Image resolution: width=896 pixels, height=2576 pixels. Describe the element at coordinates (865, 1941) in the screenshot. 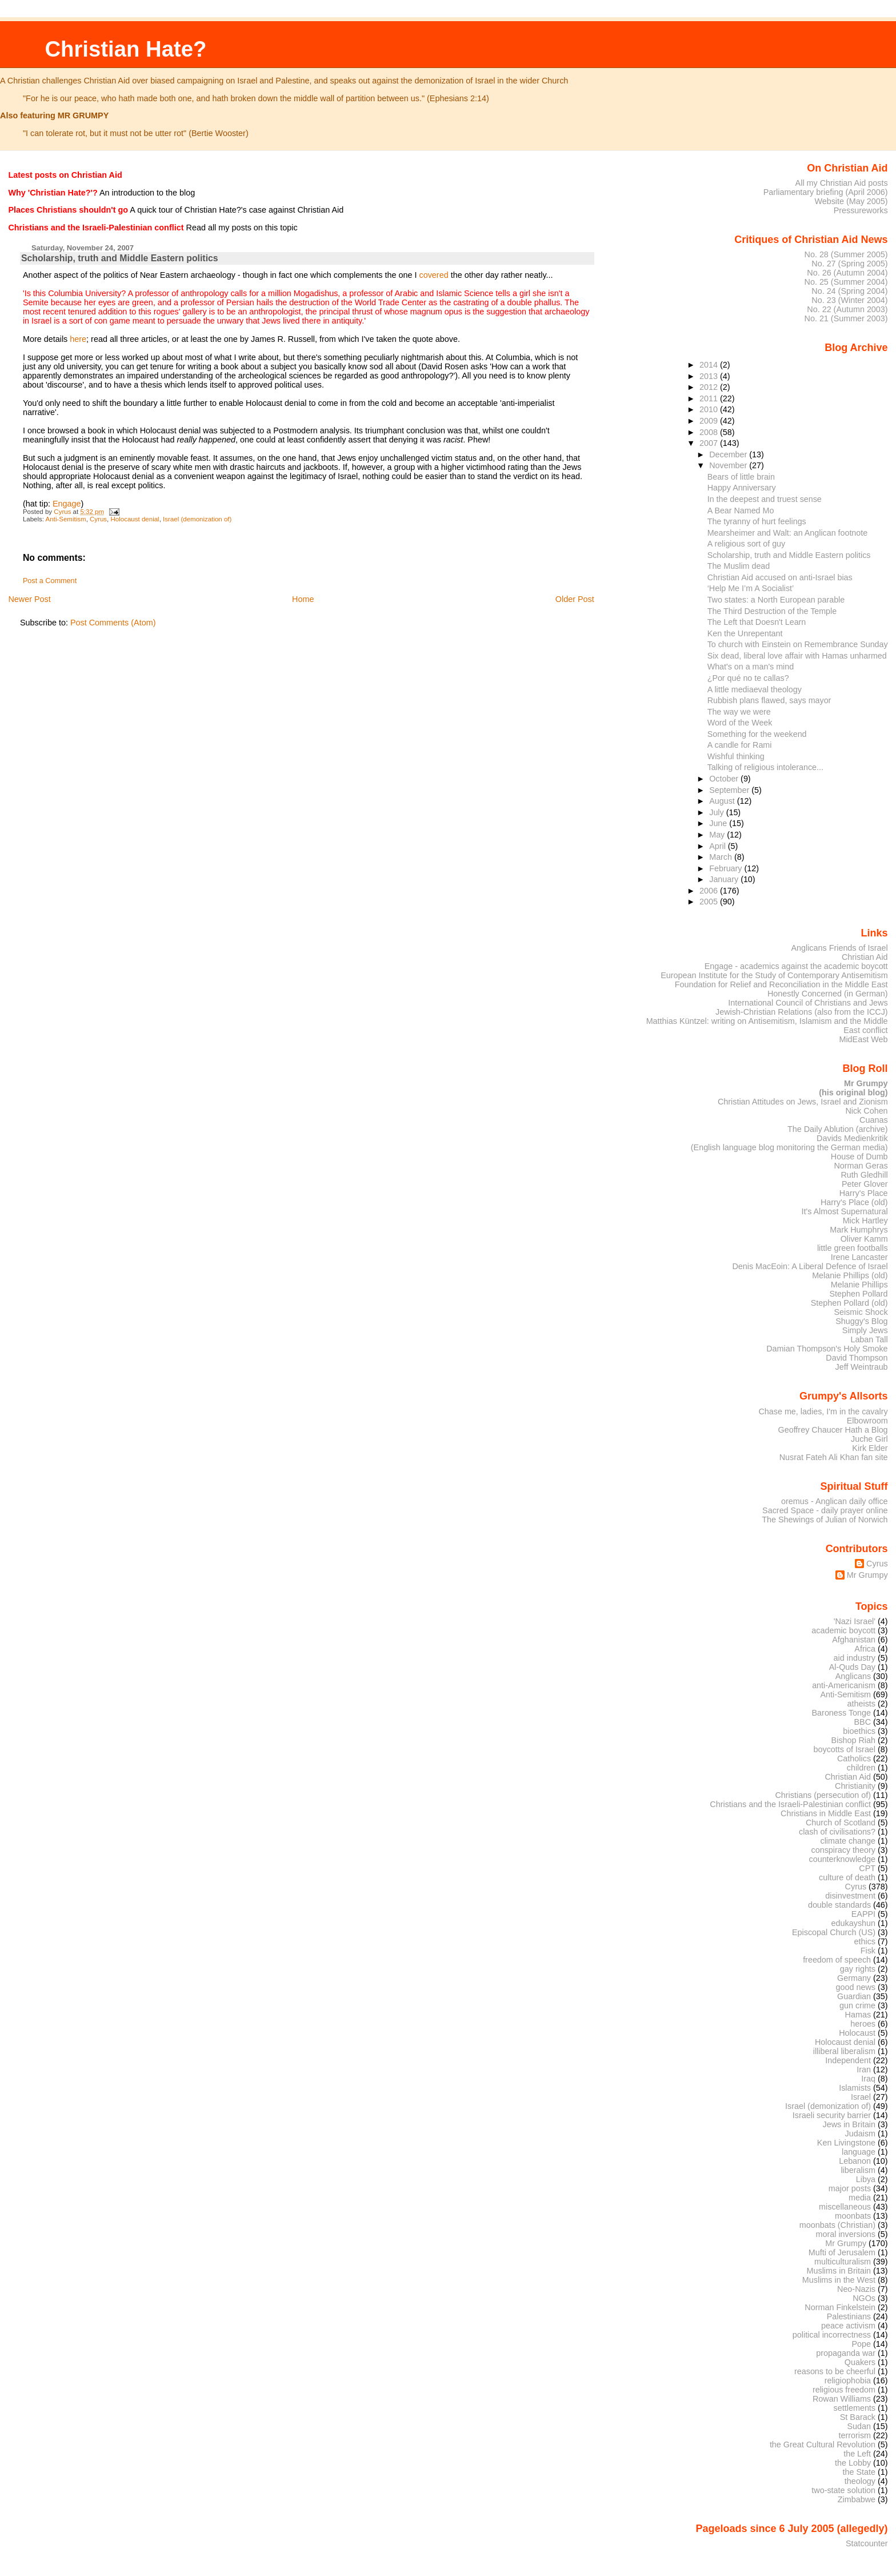

I see `ethics` at that location.